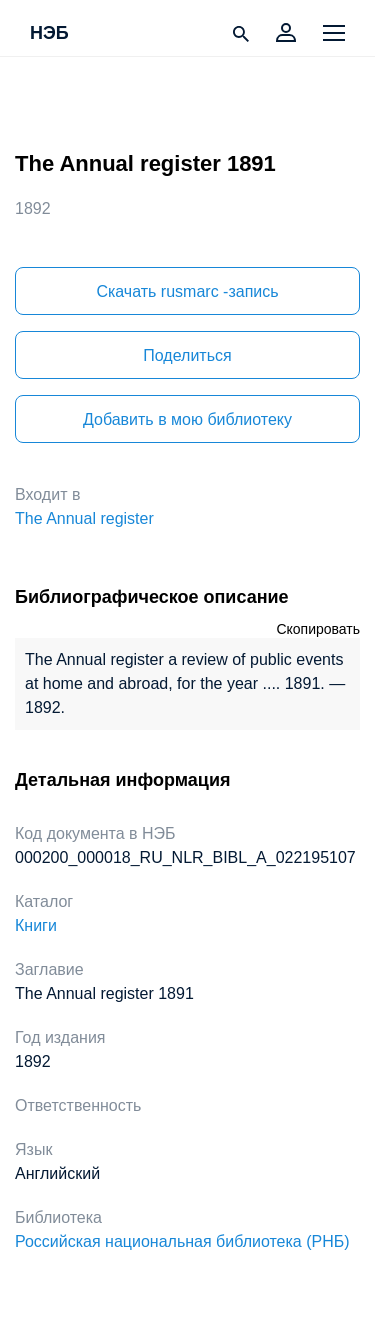  Describe the element at coordinates (84, 518) in the screenshot. I see `The Annual register` at that location.